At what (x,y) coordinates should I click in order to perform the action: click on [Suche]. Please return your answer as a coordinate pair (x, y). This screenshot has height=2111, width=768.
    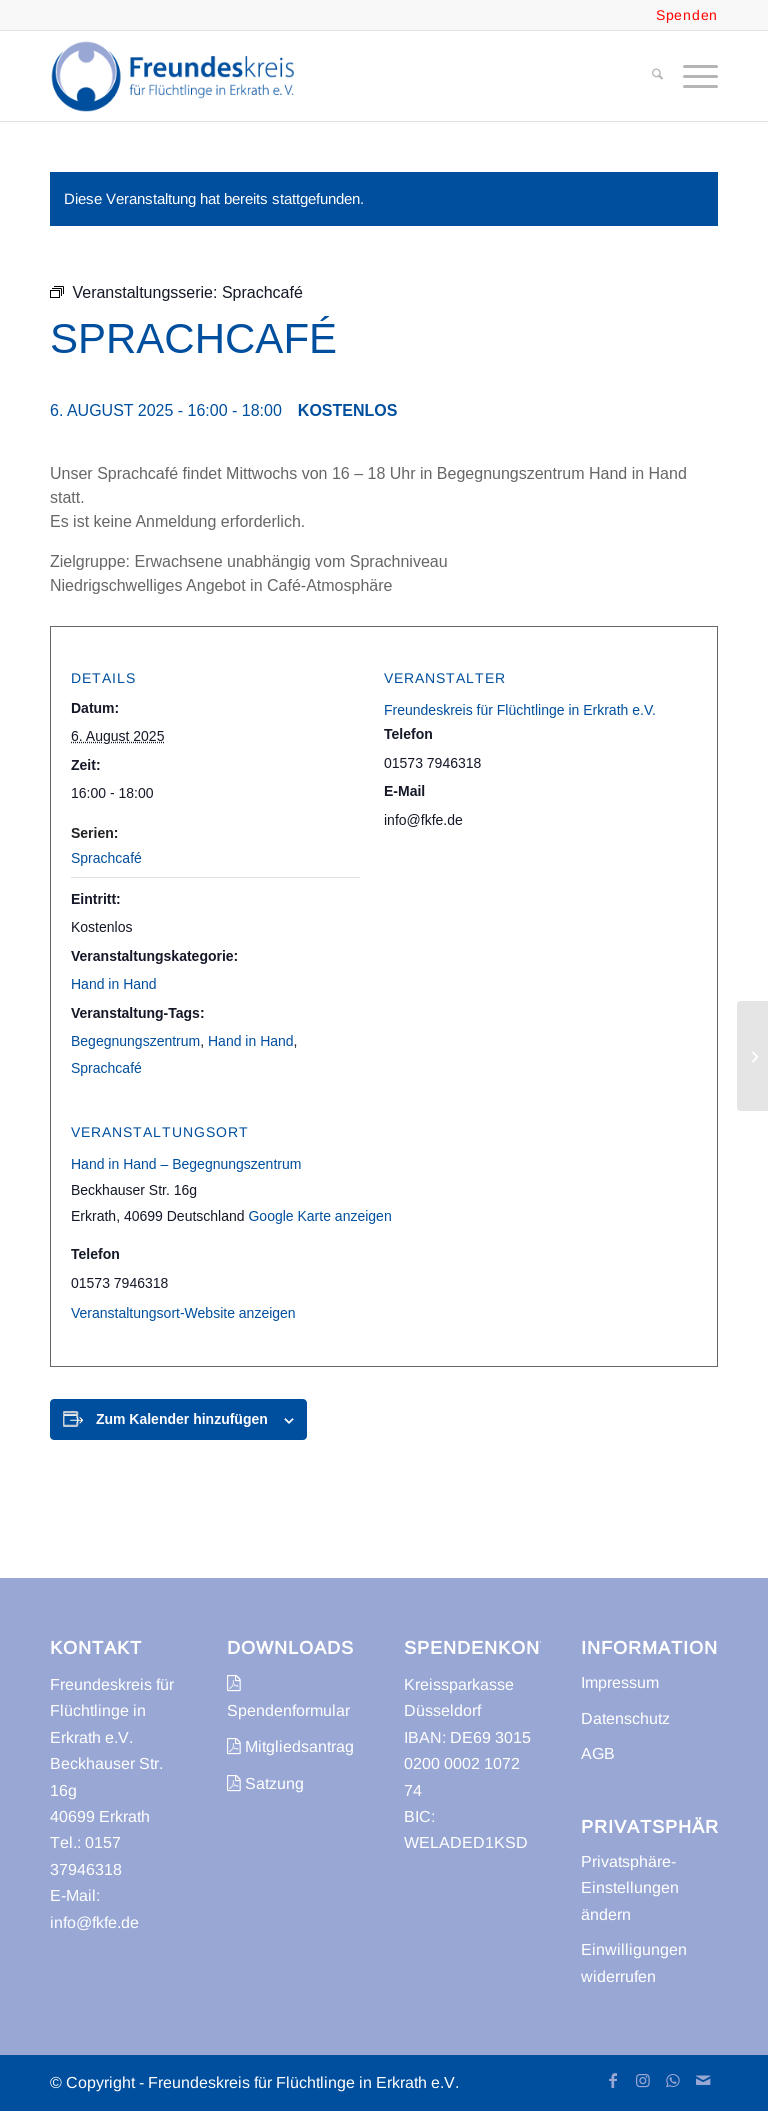
    Looking at the image, I should click on (647, 76).